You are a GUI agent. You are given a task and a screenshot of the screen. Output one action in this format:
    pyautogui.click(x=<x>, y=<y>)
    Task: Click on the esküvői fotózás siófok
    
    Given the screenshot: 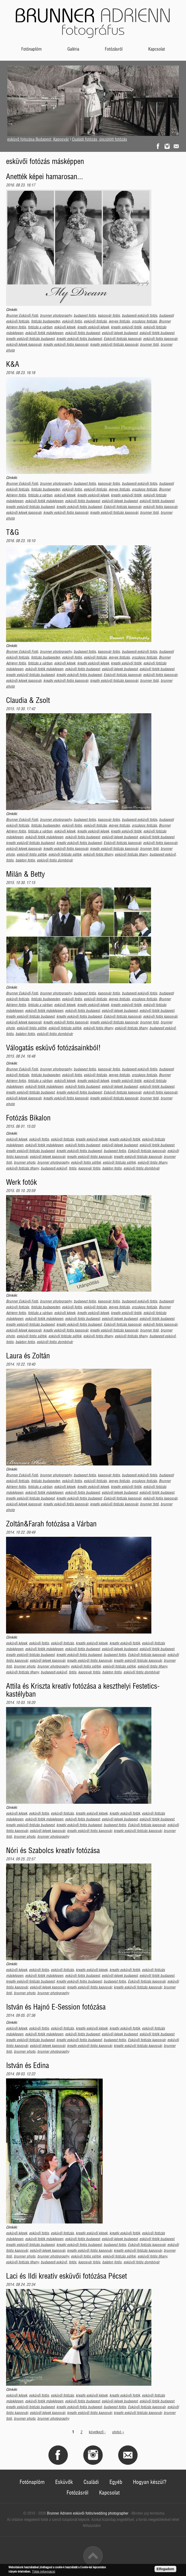 What is the action you would take?
    pyautogui.click(x=64, y=854)
    